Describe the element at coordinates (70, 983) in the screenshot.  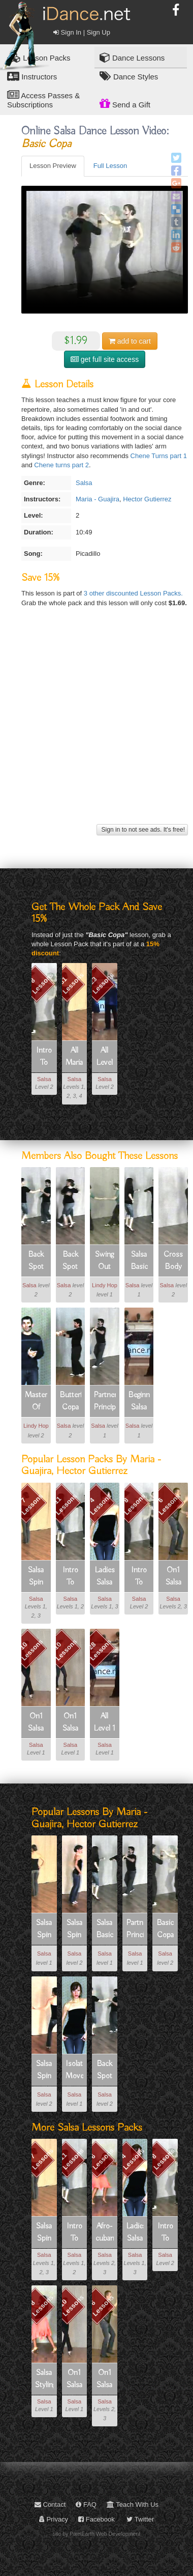
I see `81 Lessons` at that location.